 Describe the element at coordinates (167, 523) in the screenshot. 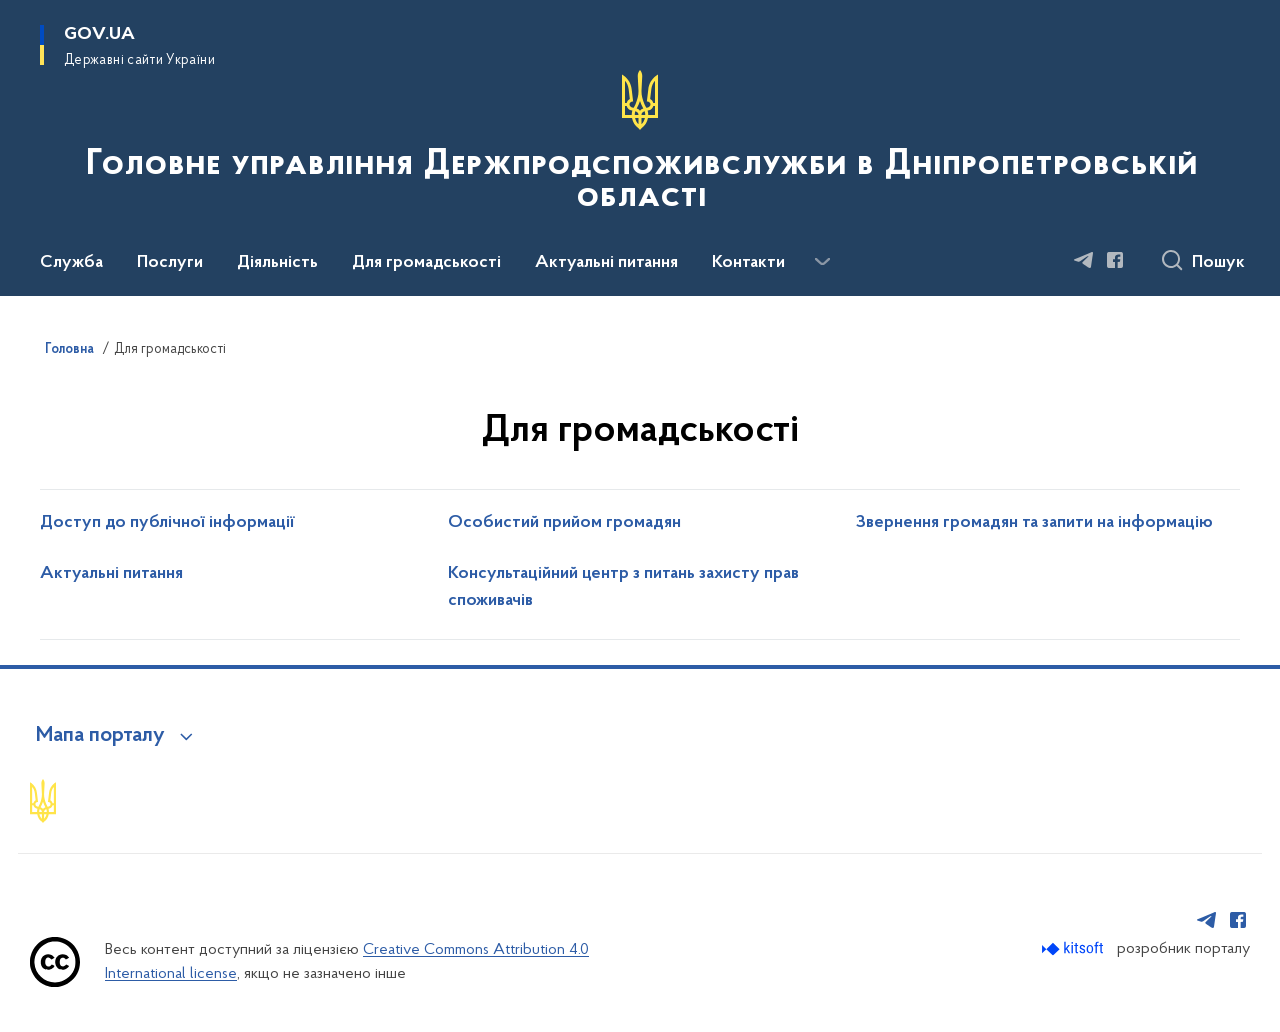

I see `Доступ до публічної інформації` at that location.